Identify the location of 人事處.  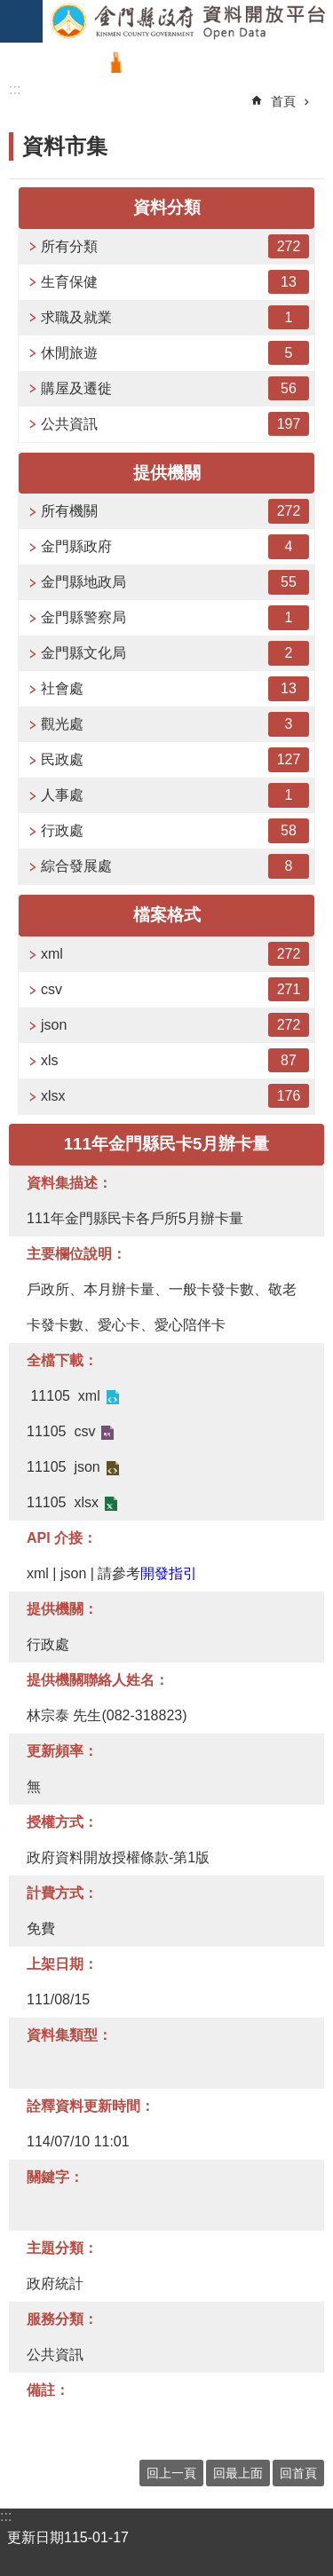
(175, 795).